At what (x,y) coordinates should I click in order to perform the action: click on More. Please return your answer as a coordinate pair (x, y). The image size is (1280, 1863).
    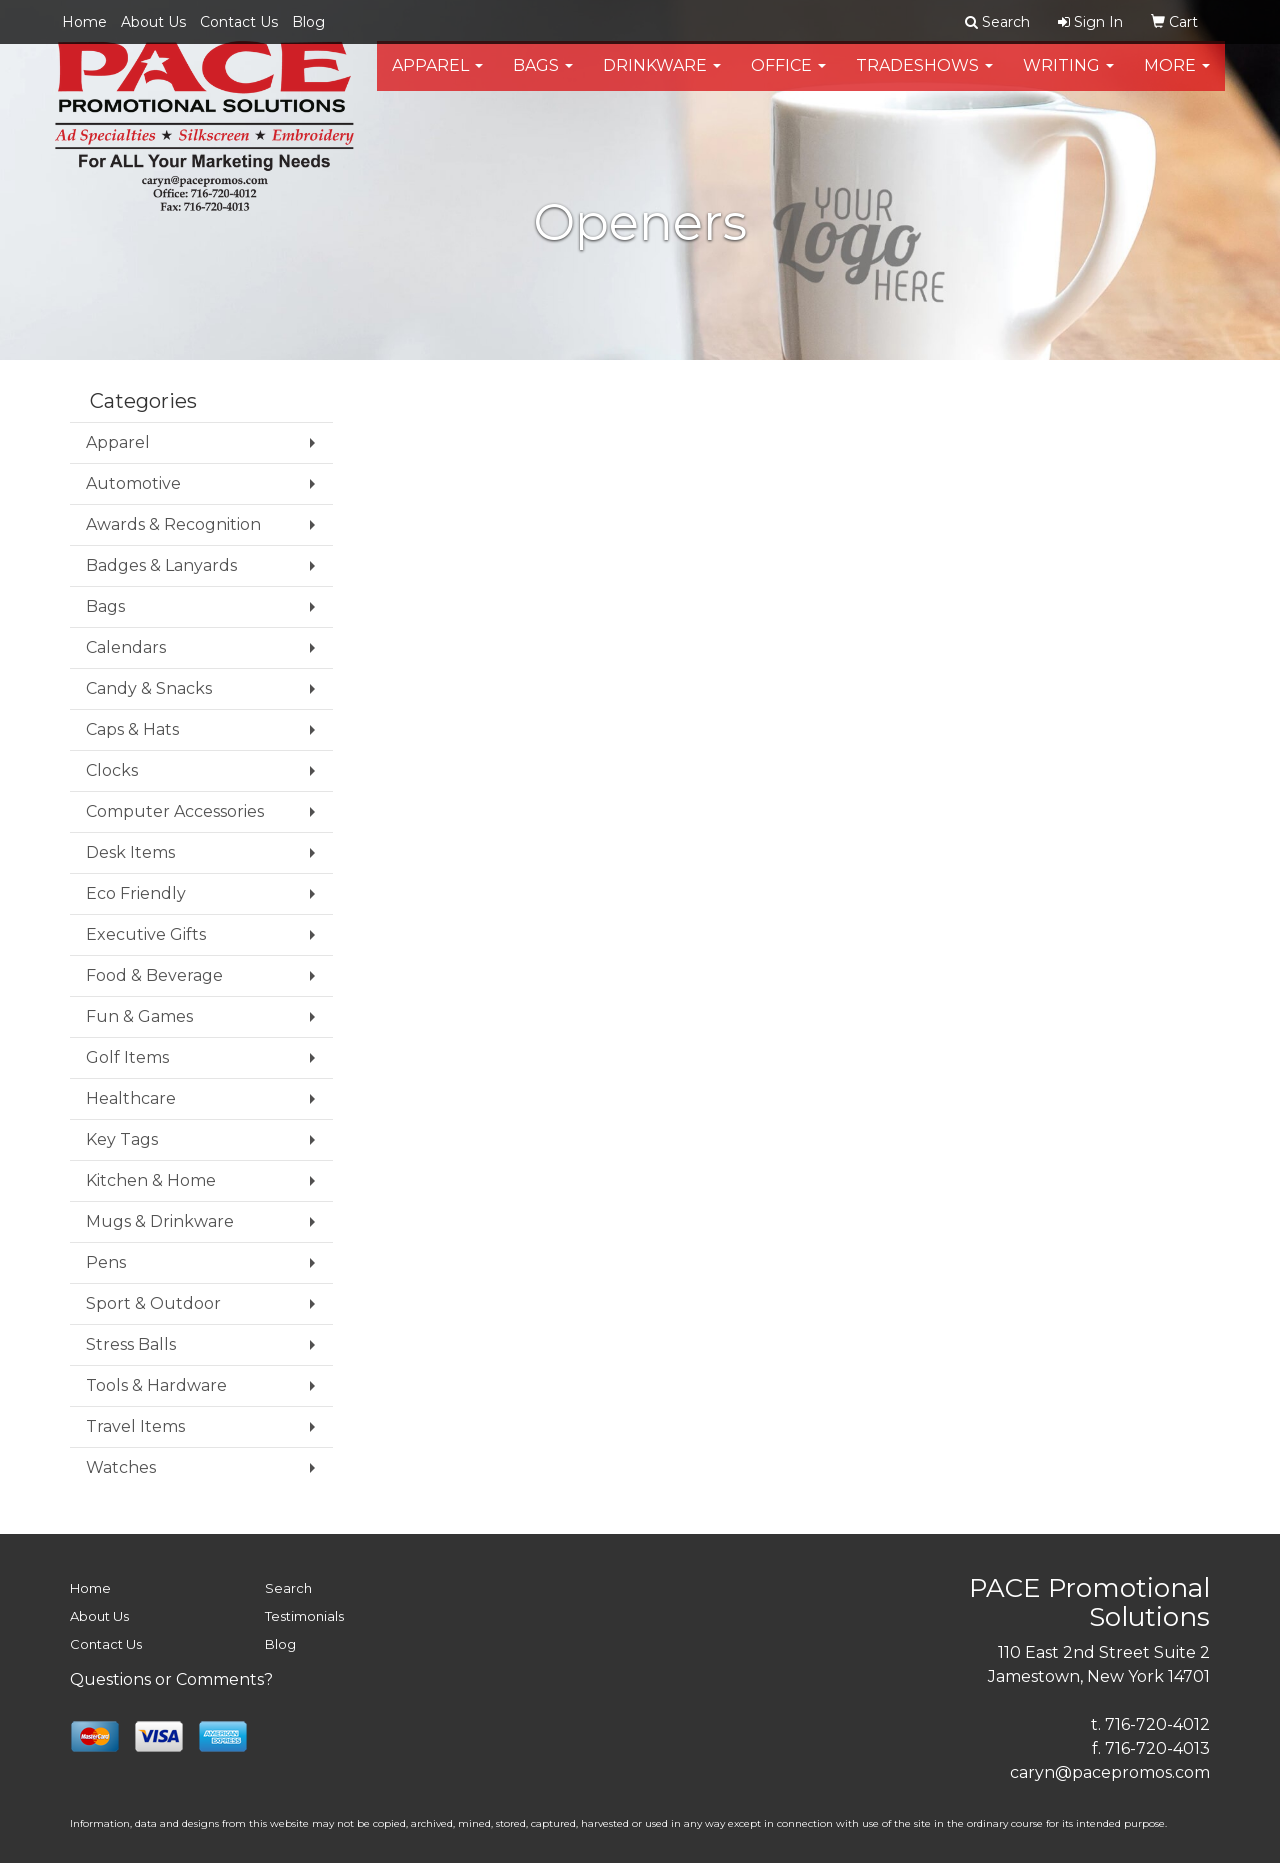
    Looking at the image, I should click on (1177, 79).